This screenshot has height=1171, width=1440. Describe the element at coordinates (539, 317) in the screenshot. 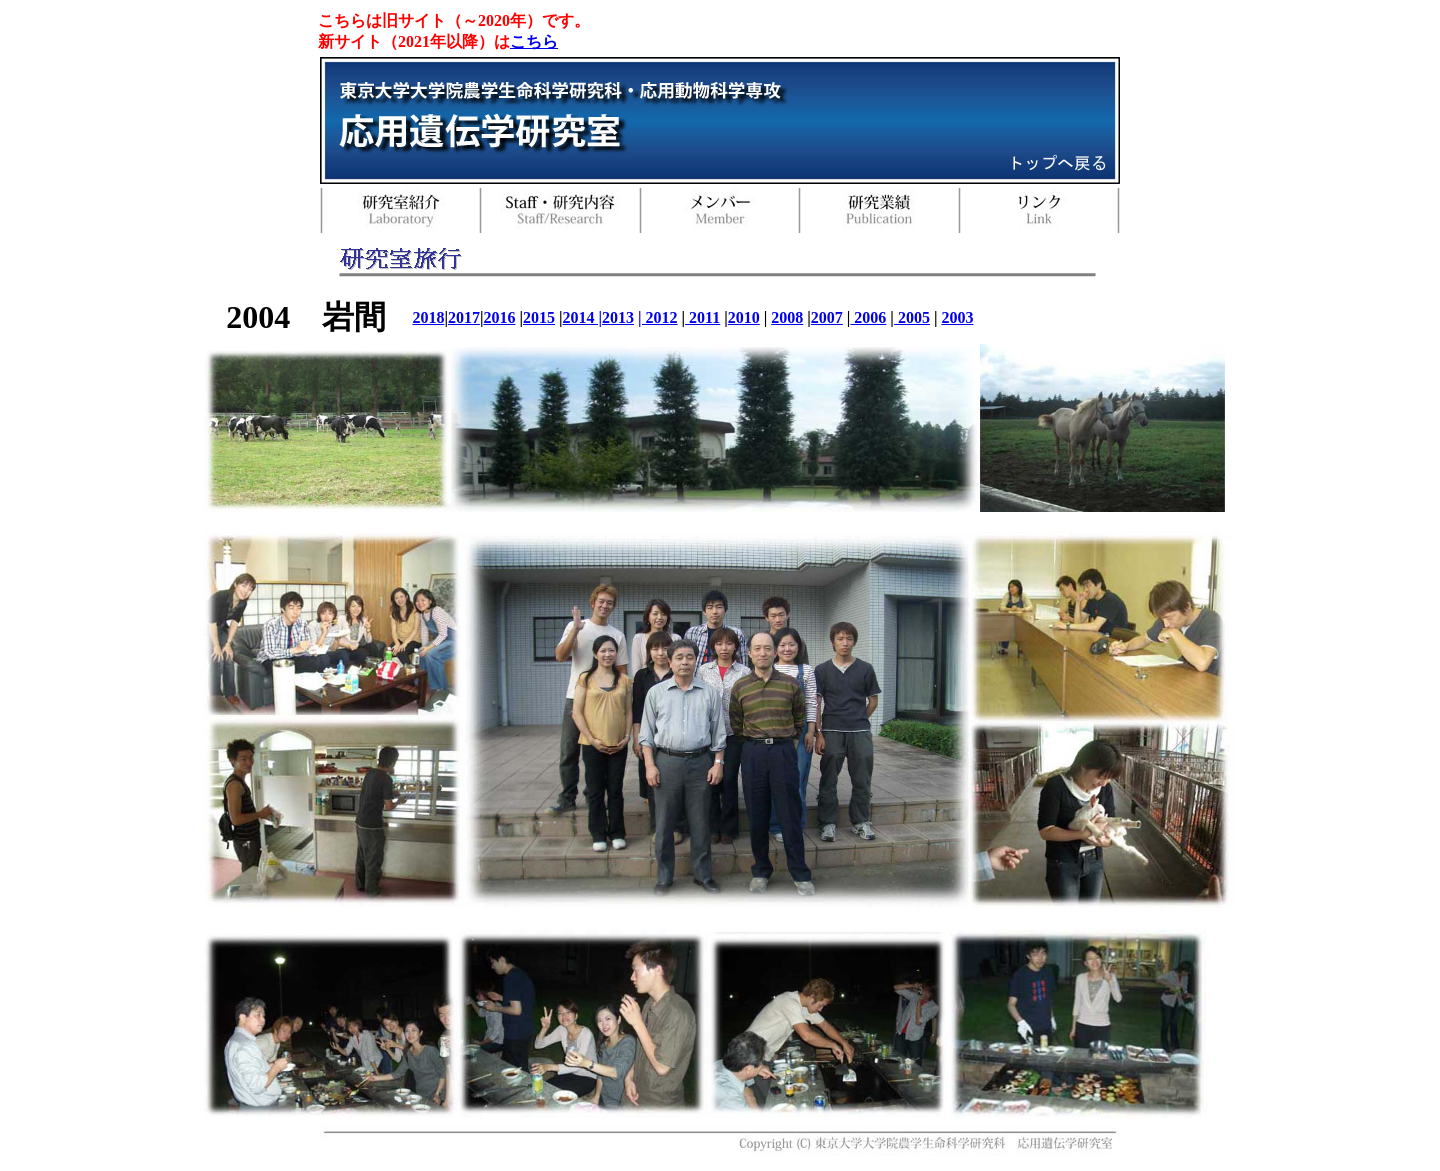

I see `2015` at that location.